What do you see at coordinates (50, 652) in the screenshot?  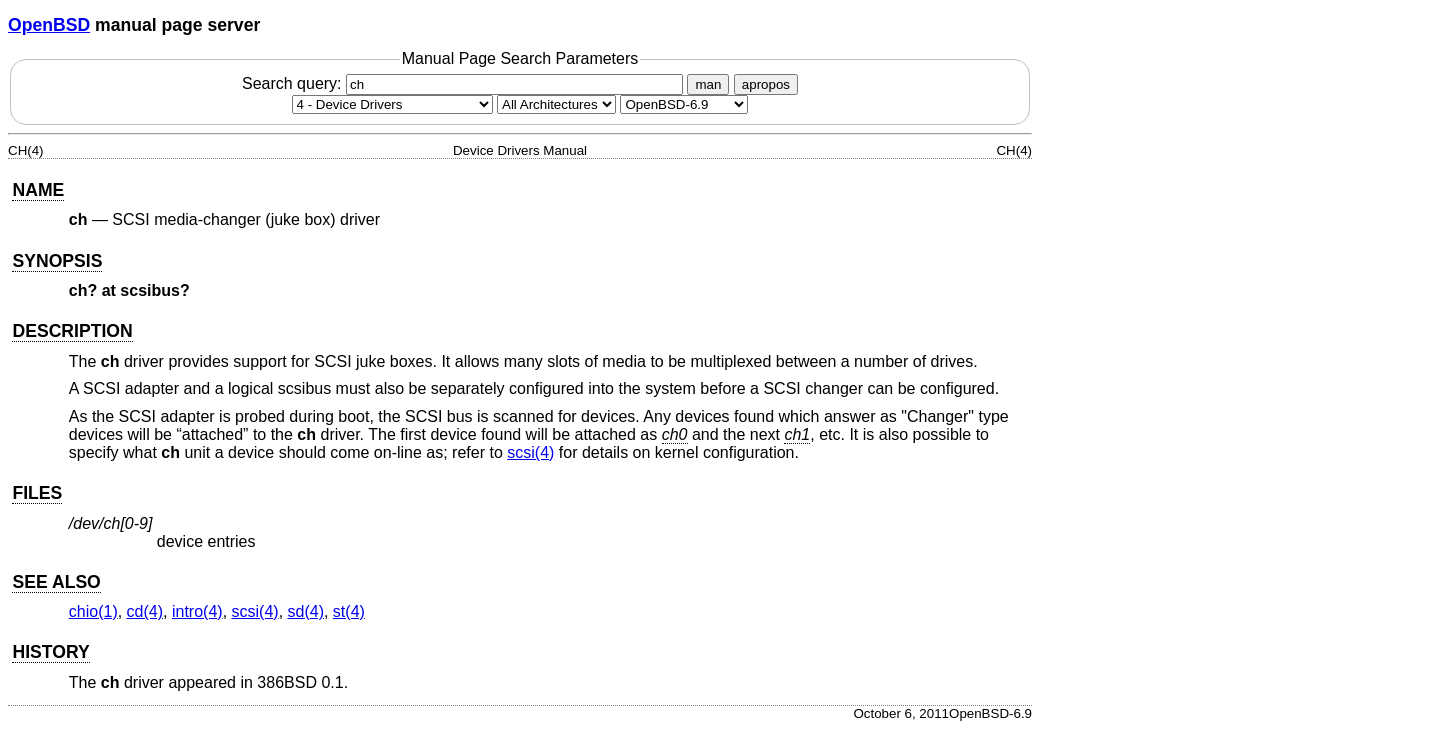 I see `HISTORY` at bounding box center [50, 652].